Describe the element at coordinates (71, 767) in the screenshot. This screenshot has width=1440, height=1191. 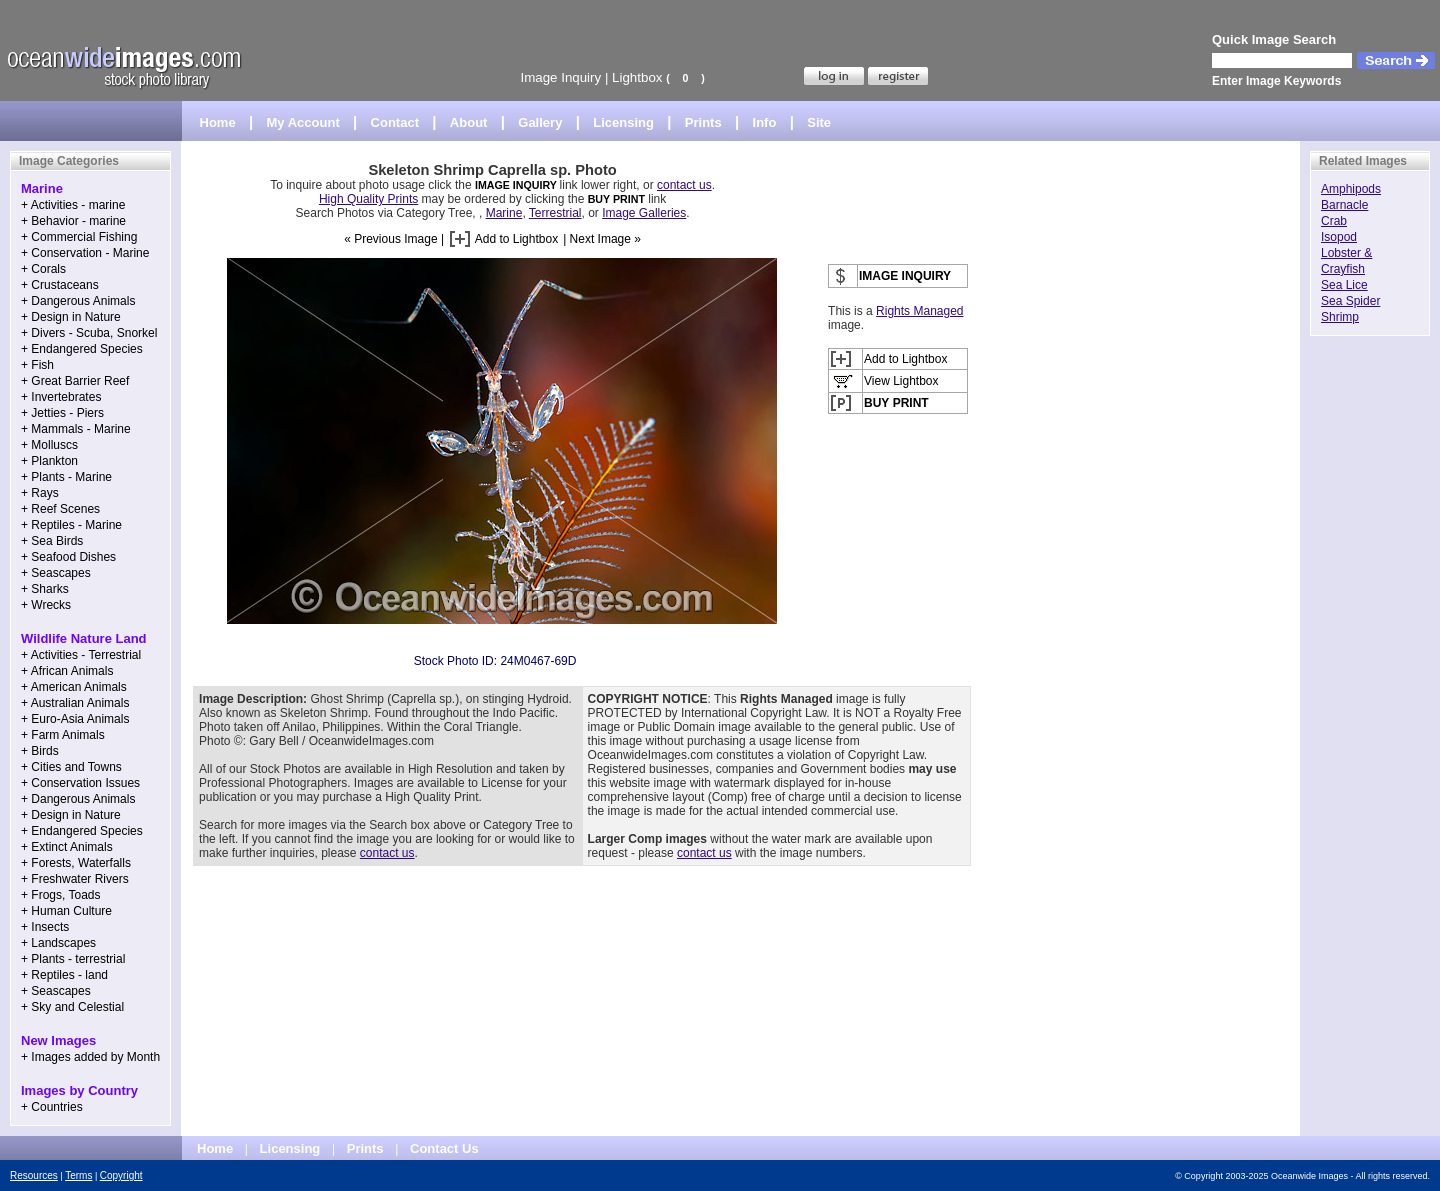
I see `+ Cities and Towns` at that location.